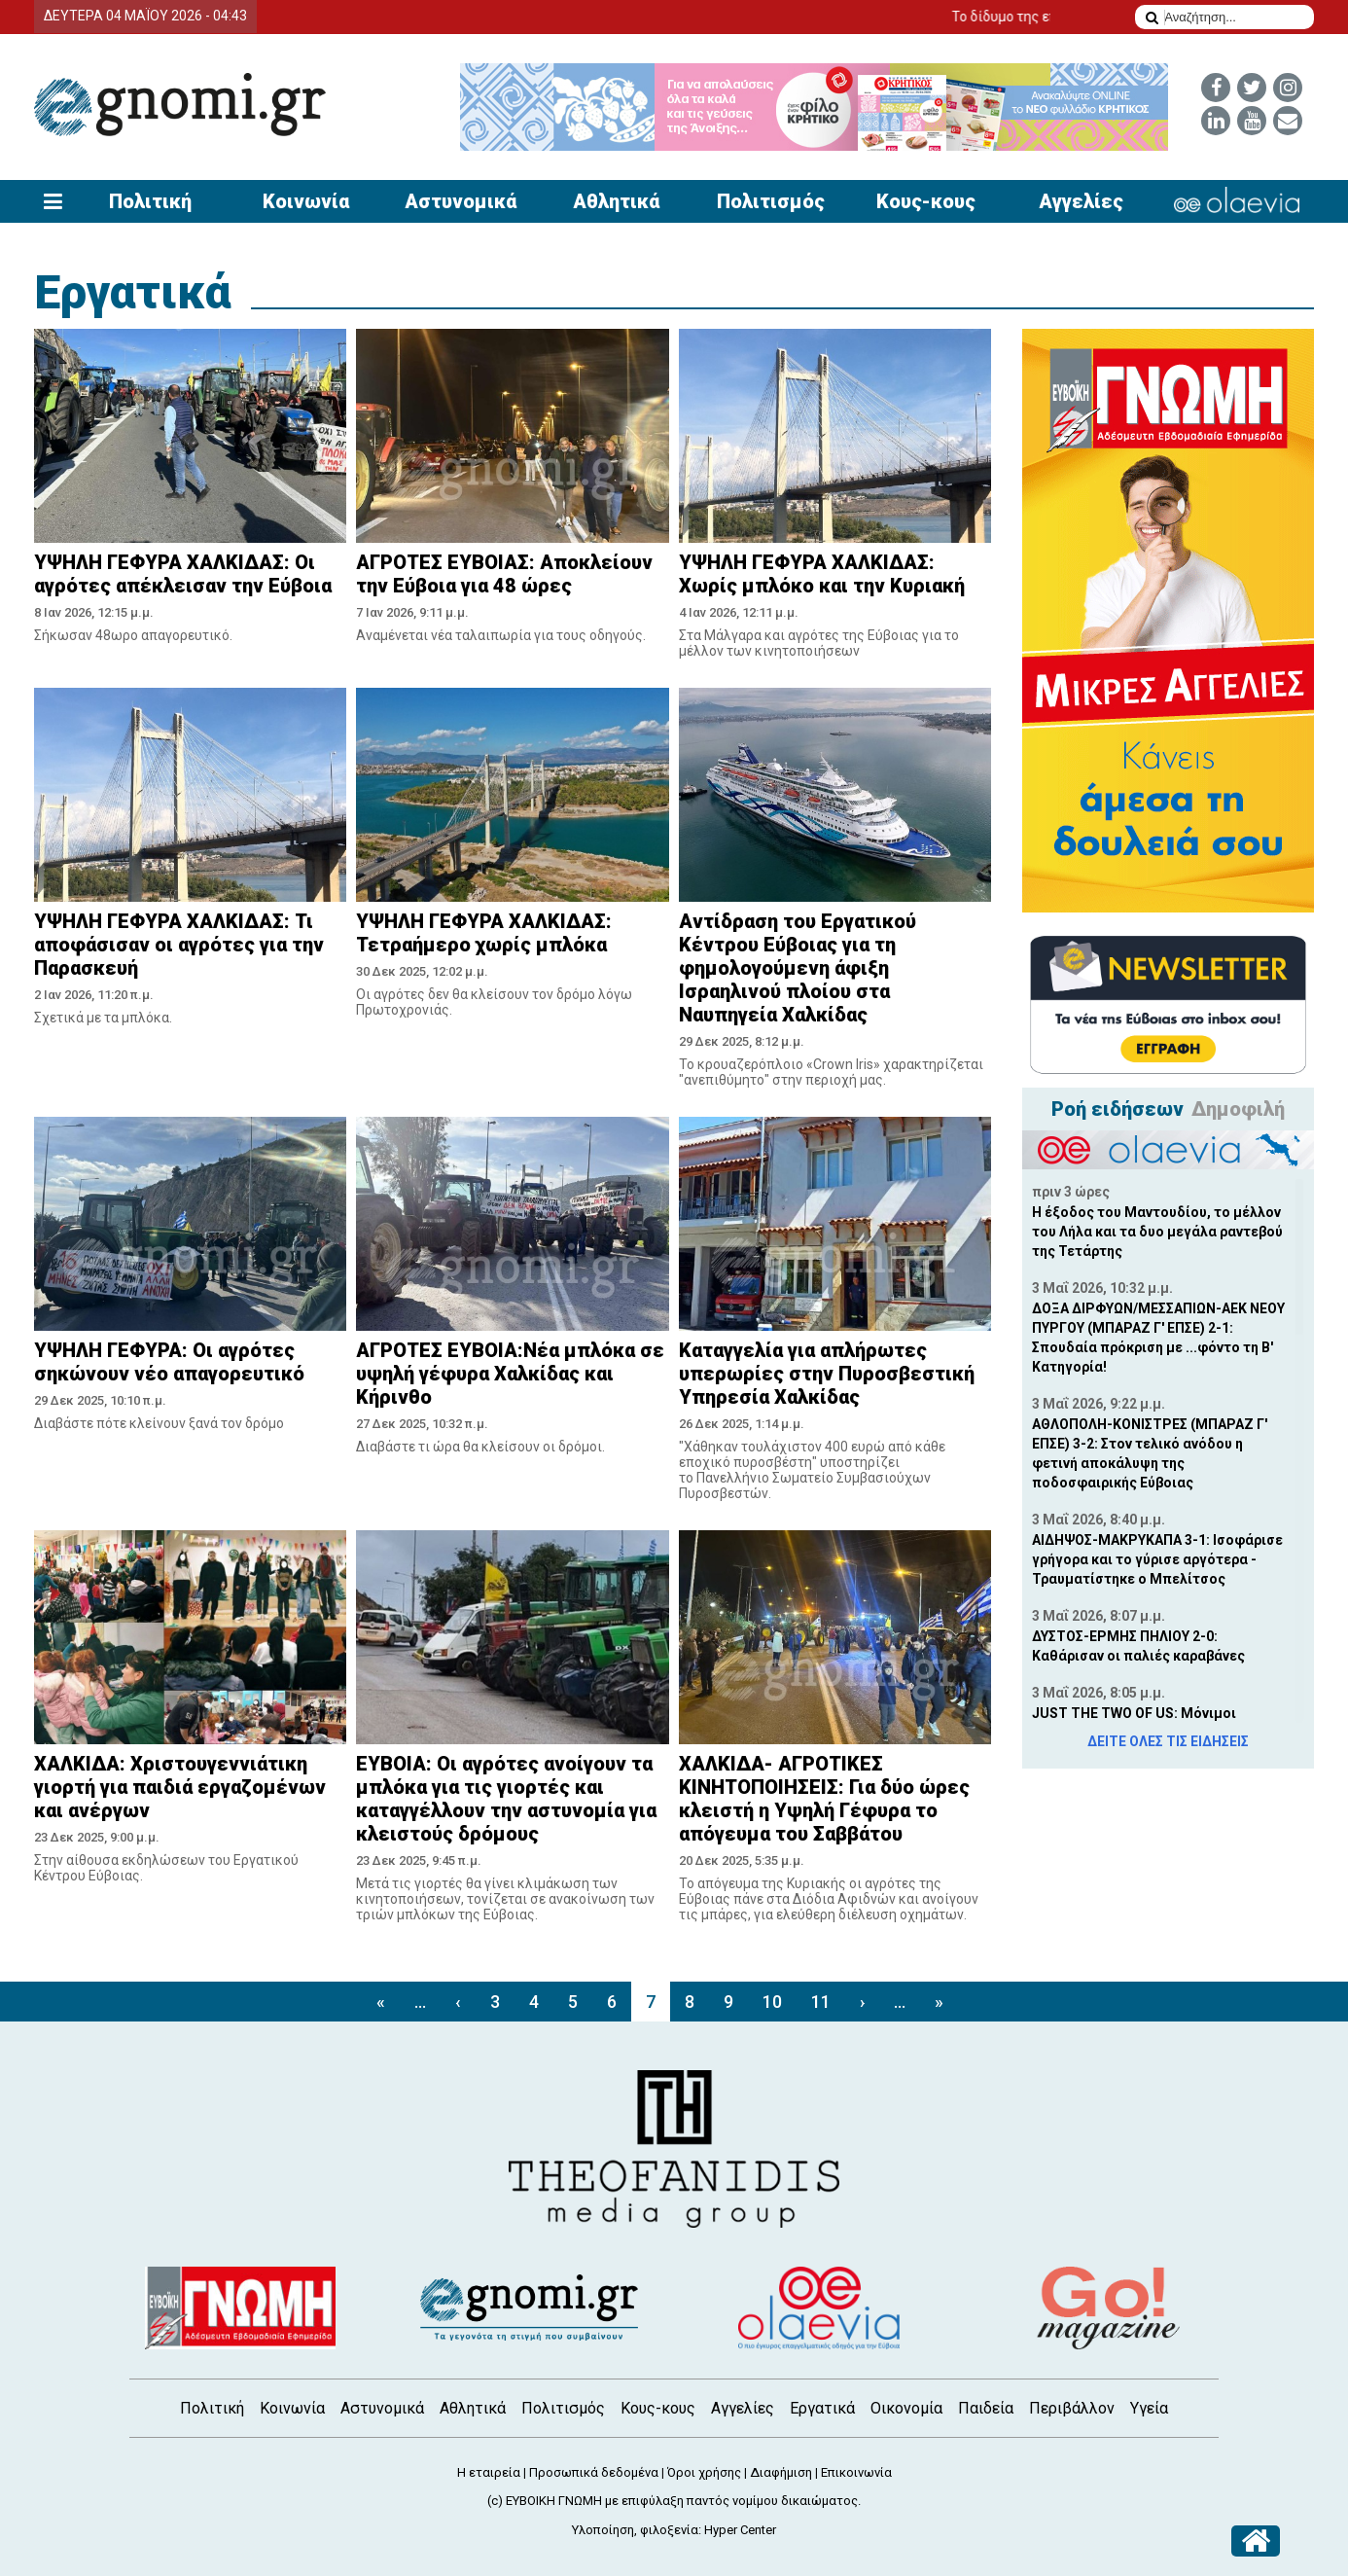  I want to click on Περιβάλλον, so click(1072, 2408).